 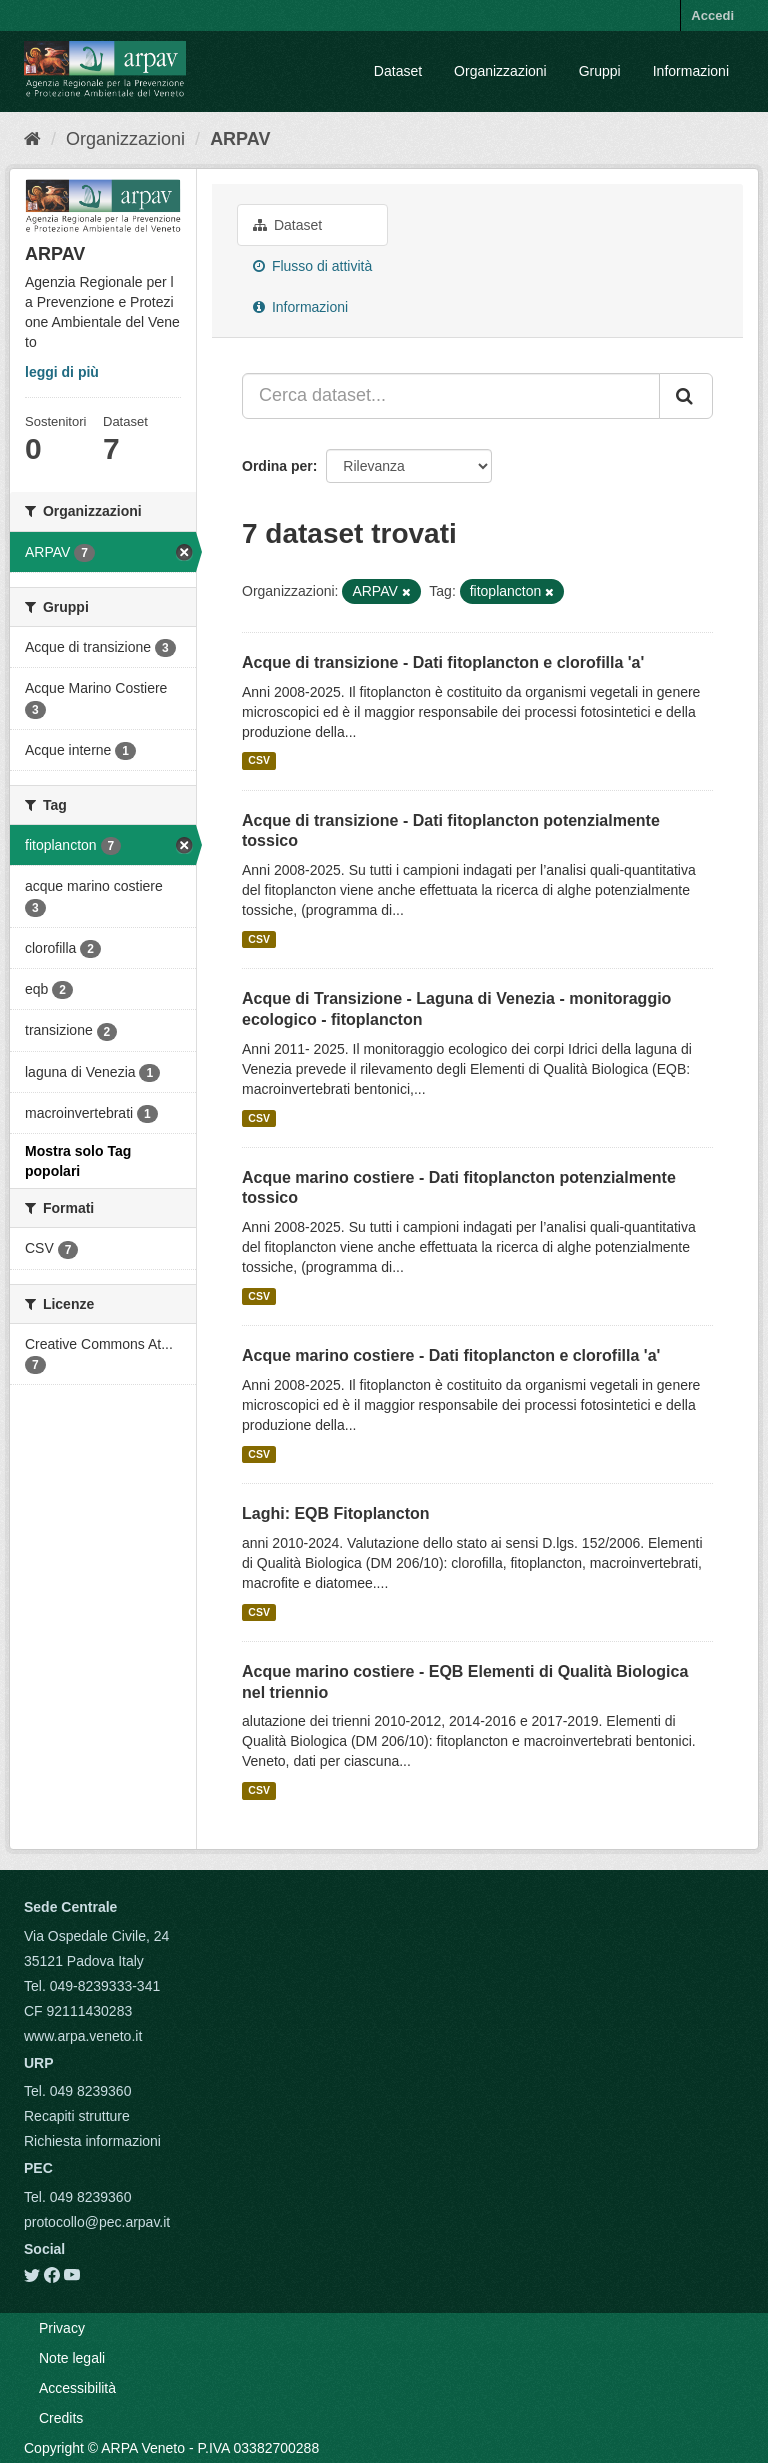 What do you see at coordinates (600, 71) in the screenshot?
I see `Gruppi` at bounding box center [600, 71].